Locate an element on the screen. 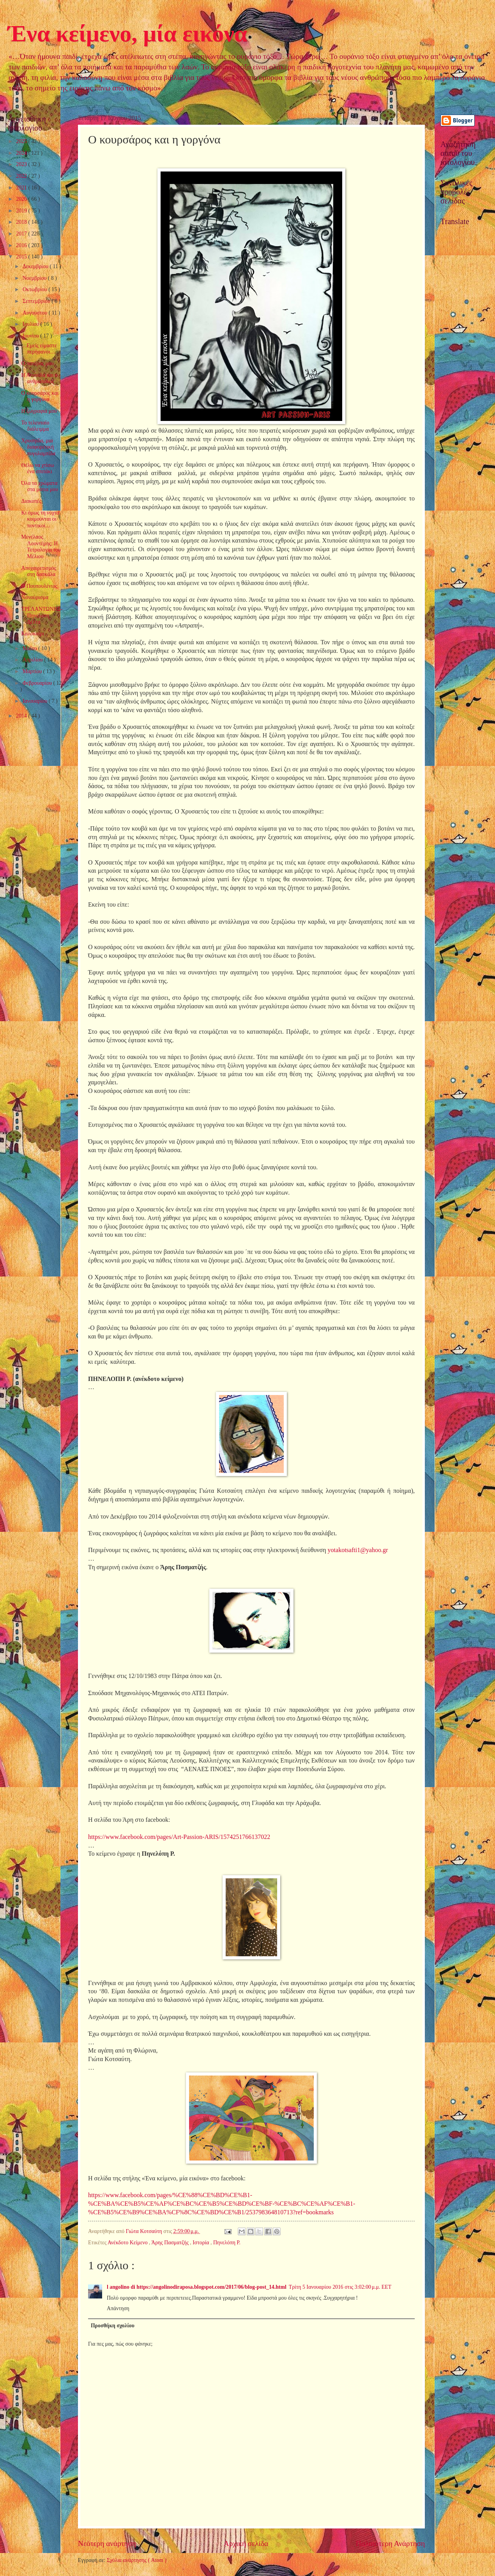  Απριλίου is located at coordinates (33, 660).